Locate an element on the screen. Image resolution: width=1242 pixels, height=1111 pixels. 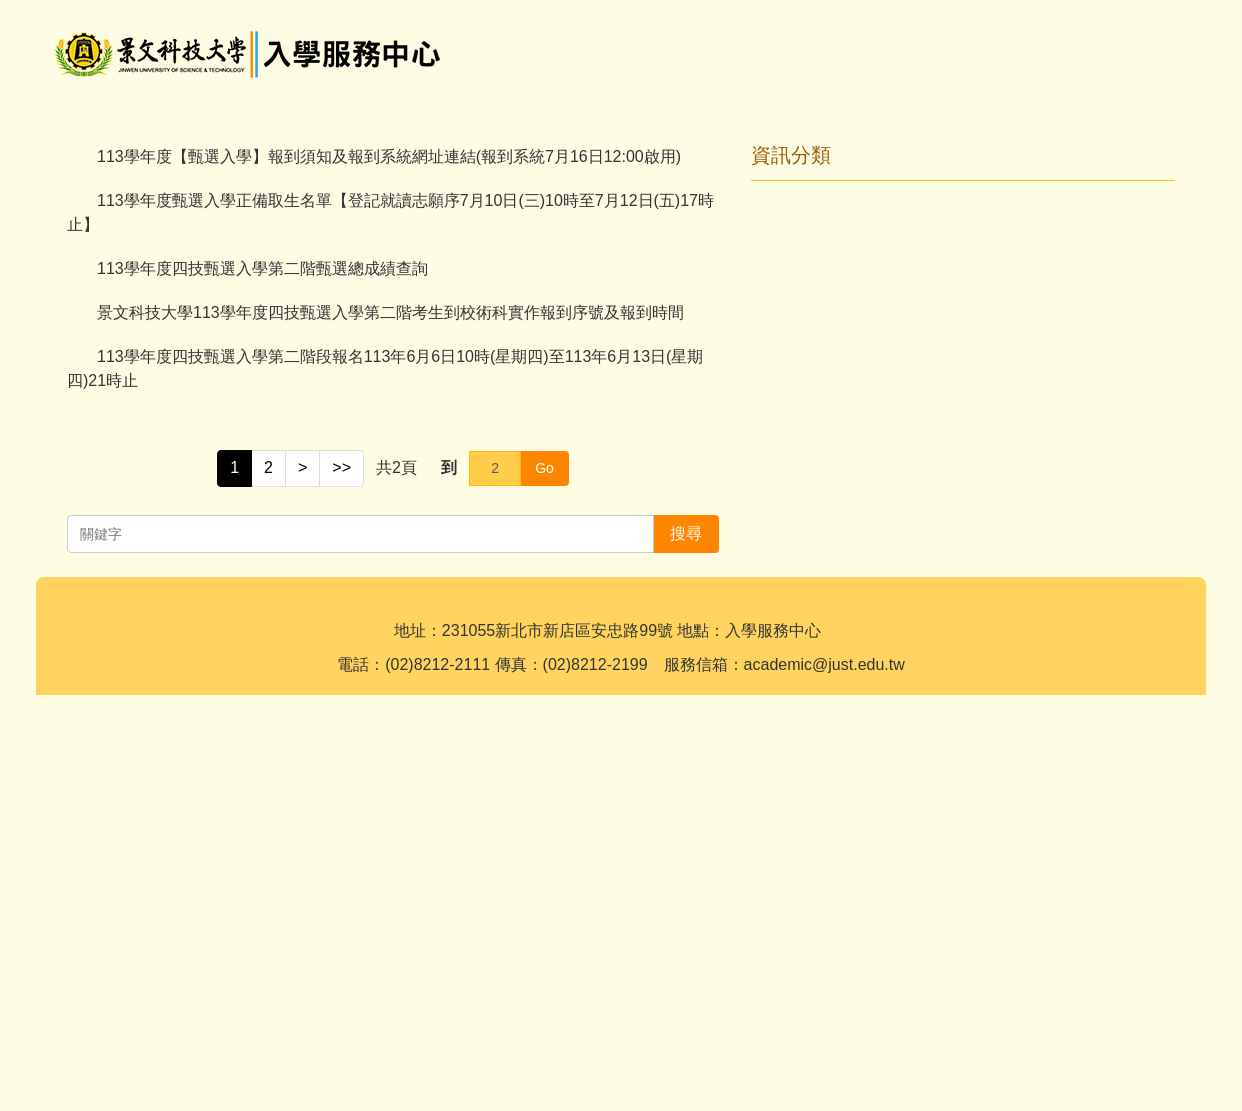
113學年度四技甄選入學第二階甄選總成績查詢 is located at coordinates (262, 675).